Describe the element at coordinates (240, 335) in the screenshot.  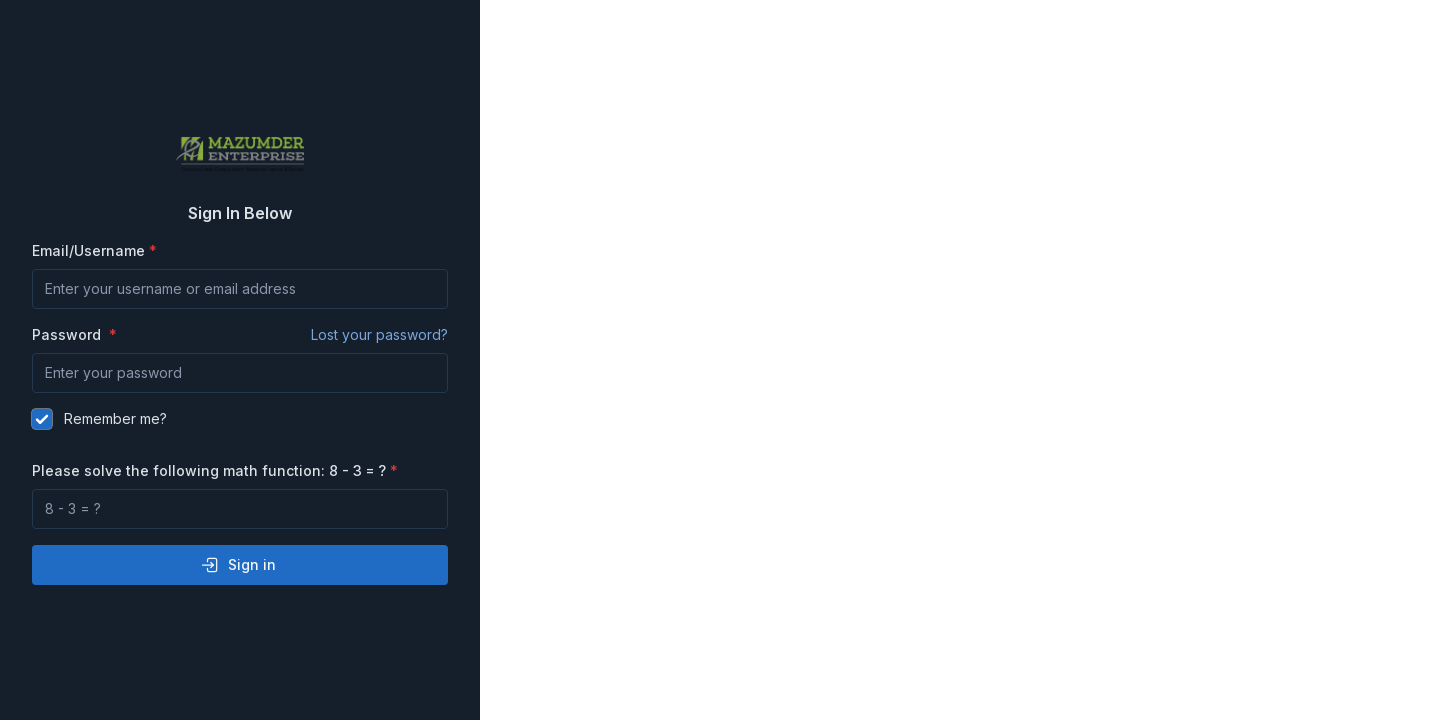
I see `Password` at that location.